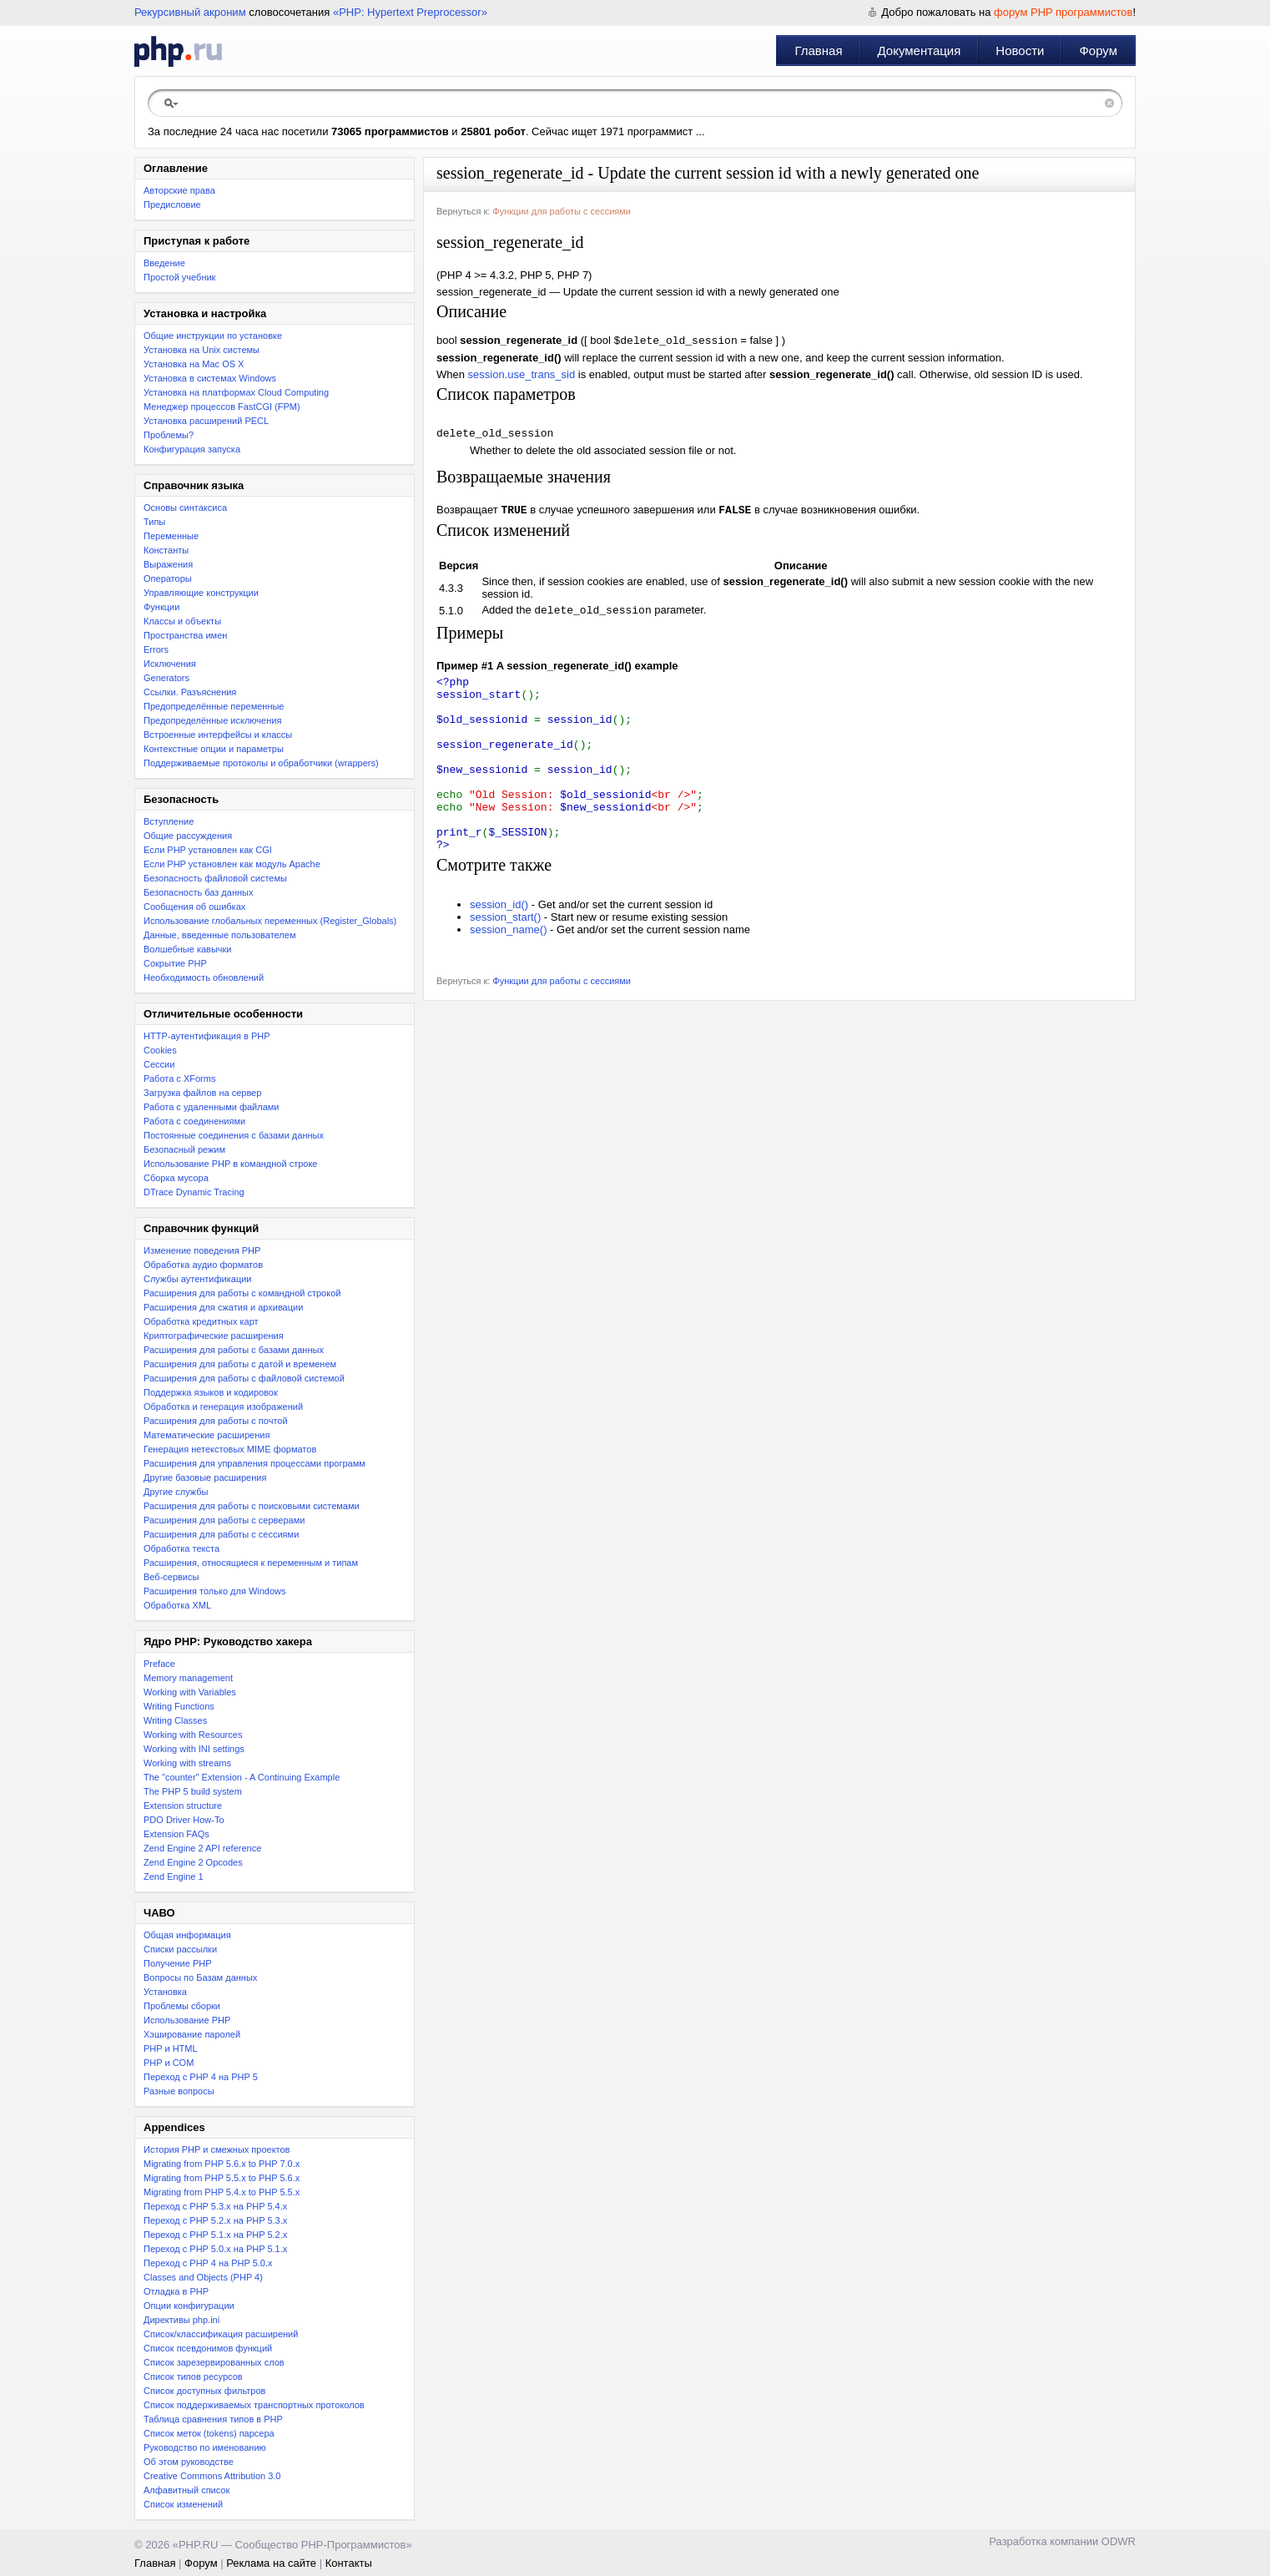 The height and width of the screenshot is (2576, 1270). What do you see at coordinates (179, 1078) in the screenshot?
I see `Работа с XForms` at bounding box center [179, 1078].